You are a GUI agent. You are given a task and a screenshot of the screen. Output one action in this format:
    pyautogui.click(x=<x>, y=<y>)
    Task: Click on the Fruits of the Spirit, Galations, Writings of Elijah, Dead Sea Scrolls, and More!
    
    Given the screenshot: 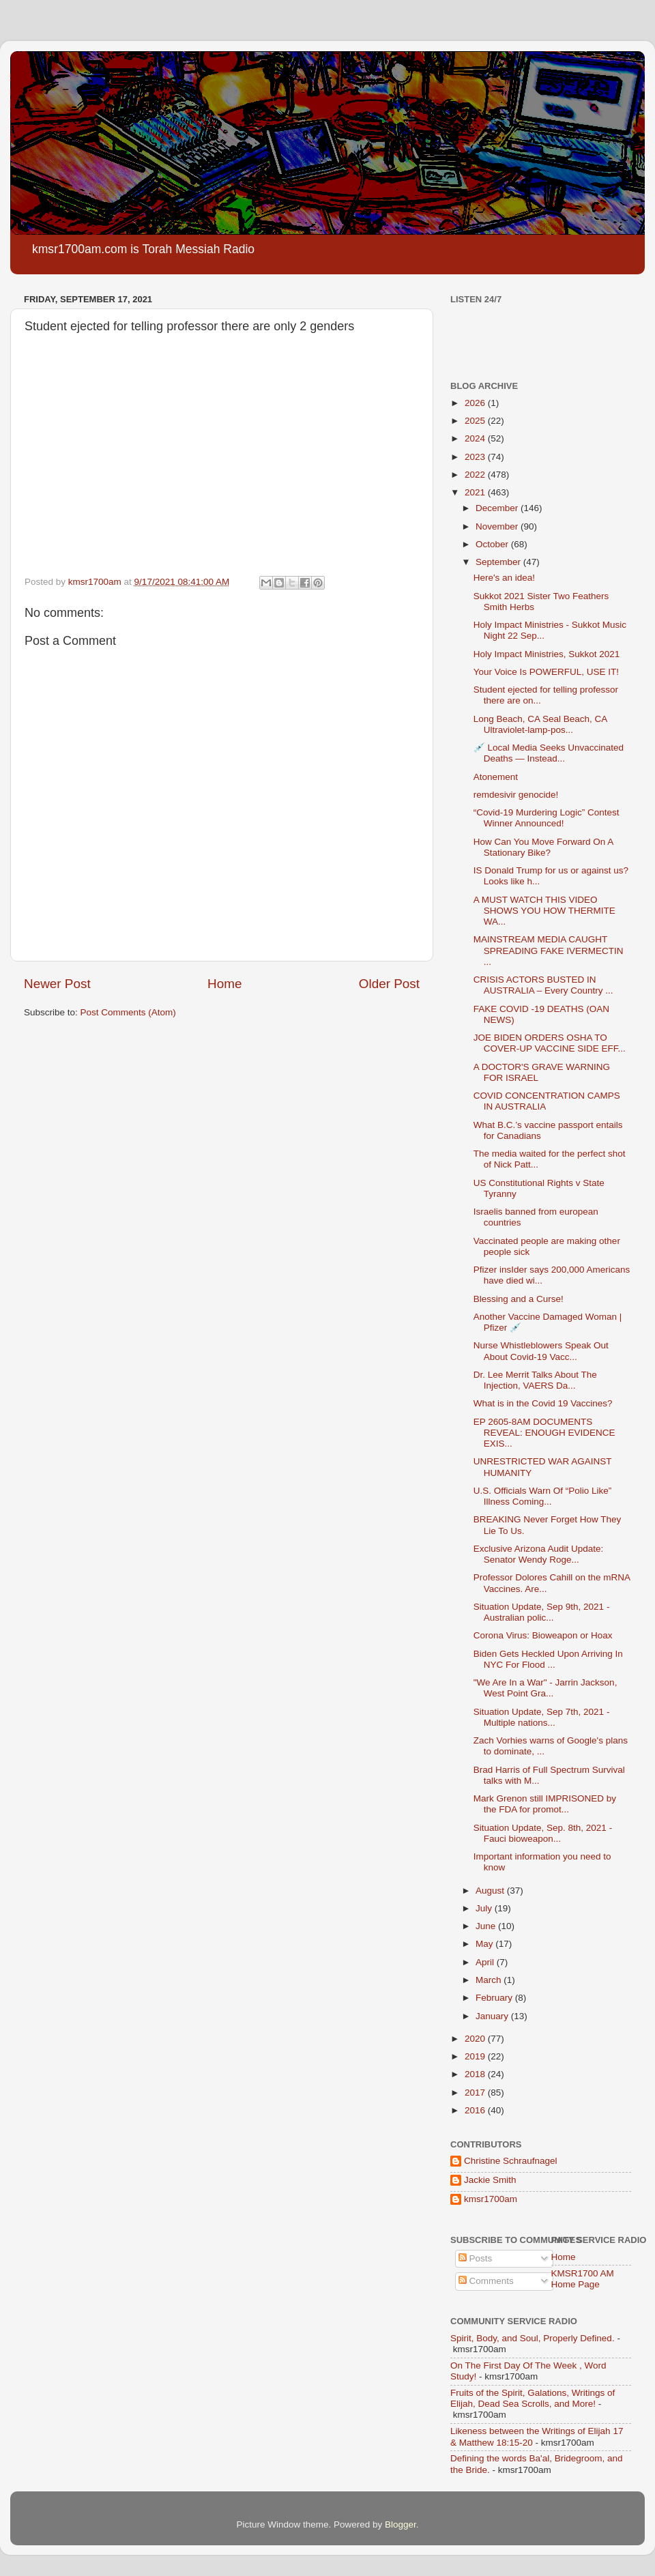 What is the action you would take?
    pyautogui.click(x=532, y=2398)
    